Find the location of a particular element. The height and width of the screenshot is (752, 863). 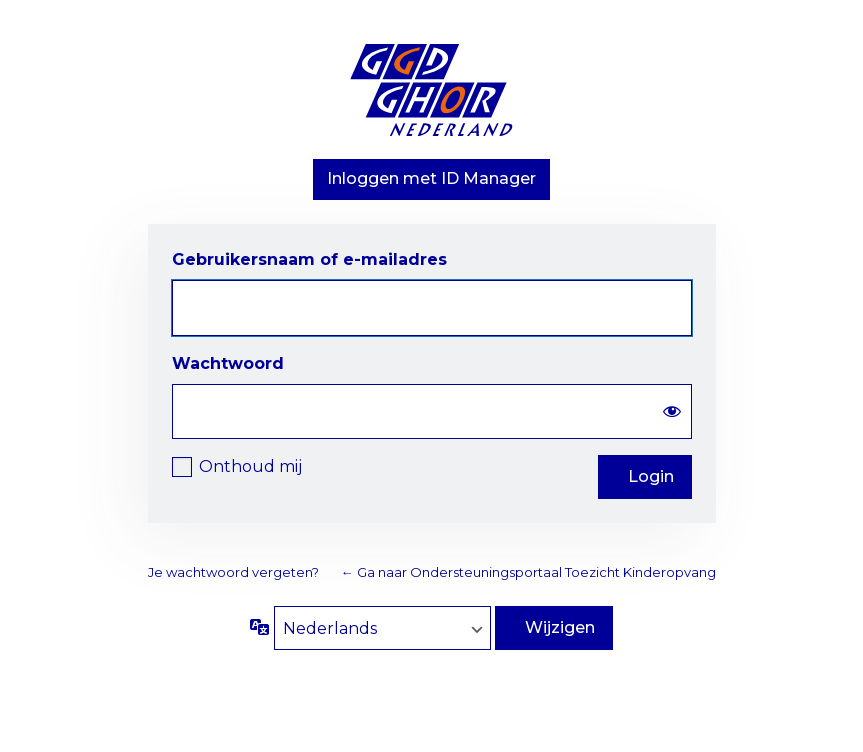

Inloggen met ID Manager is located at coordinates (431, 178).